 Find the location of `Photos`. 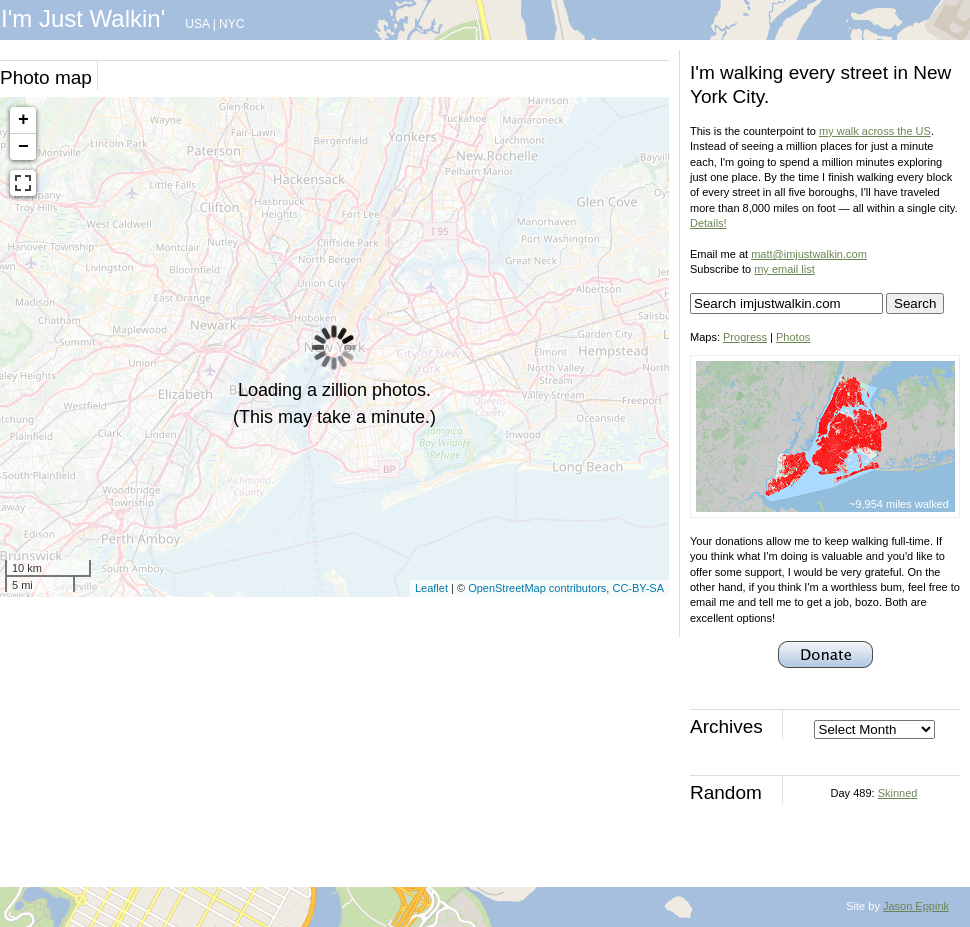

Photos is located at coordinates (793, 337).